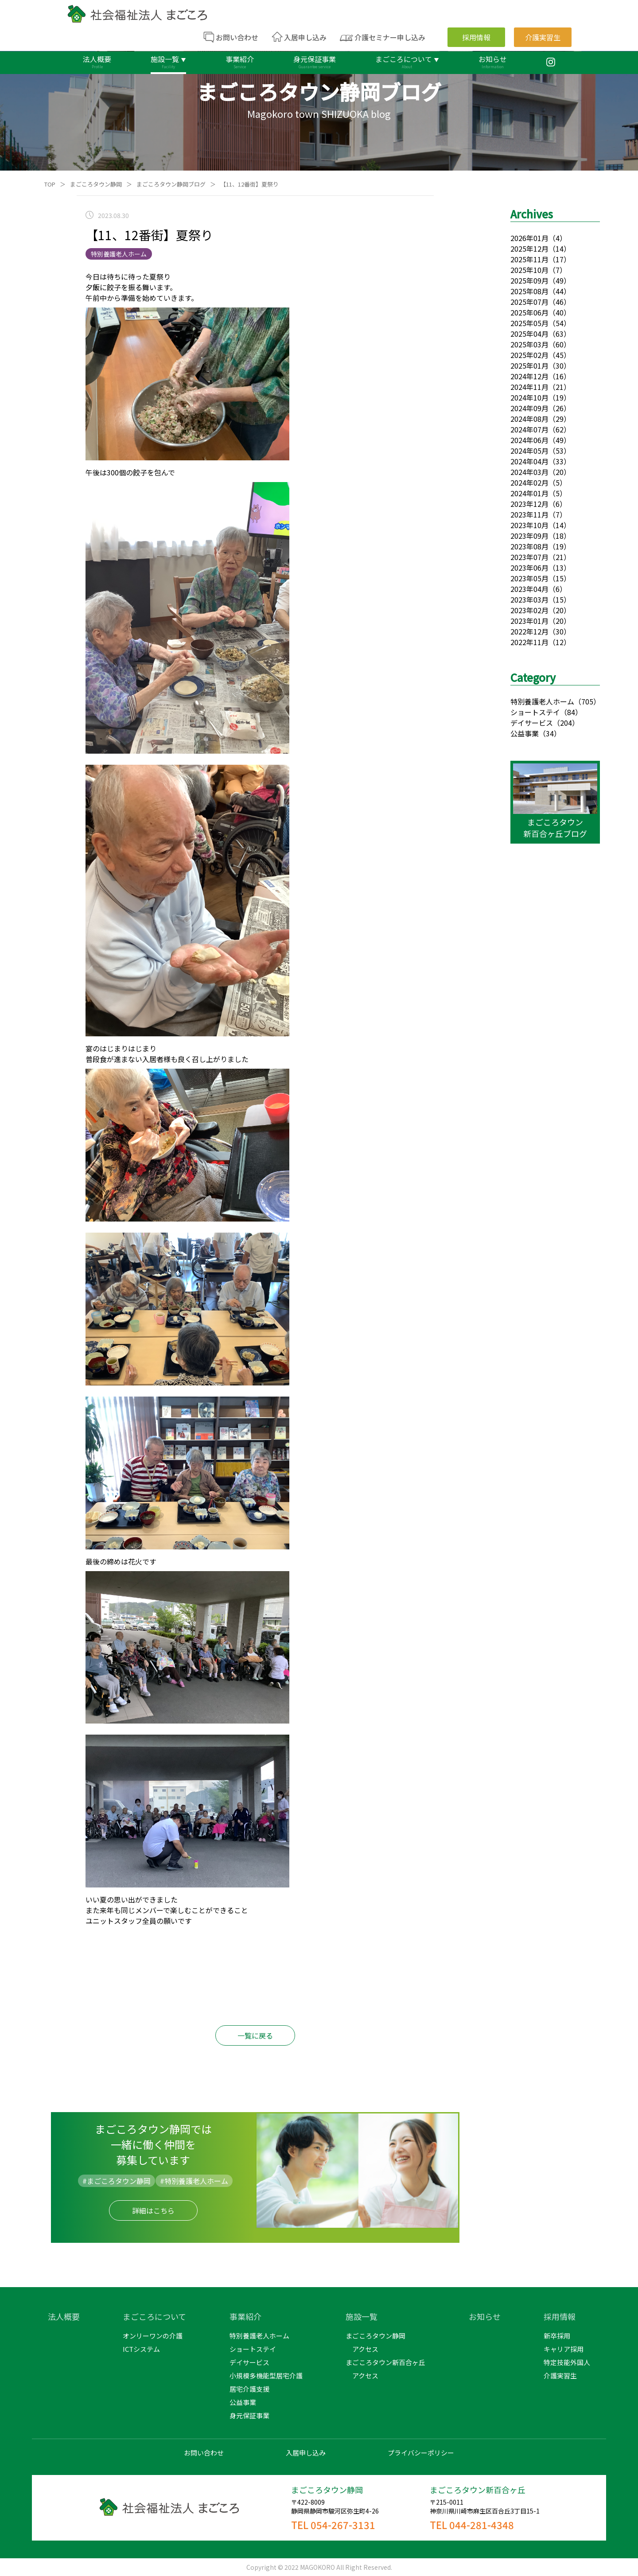  I want to click on 2024年11月, so click(529, 386).